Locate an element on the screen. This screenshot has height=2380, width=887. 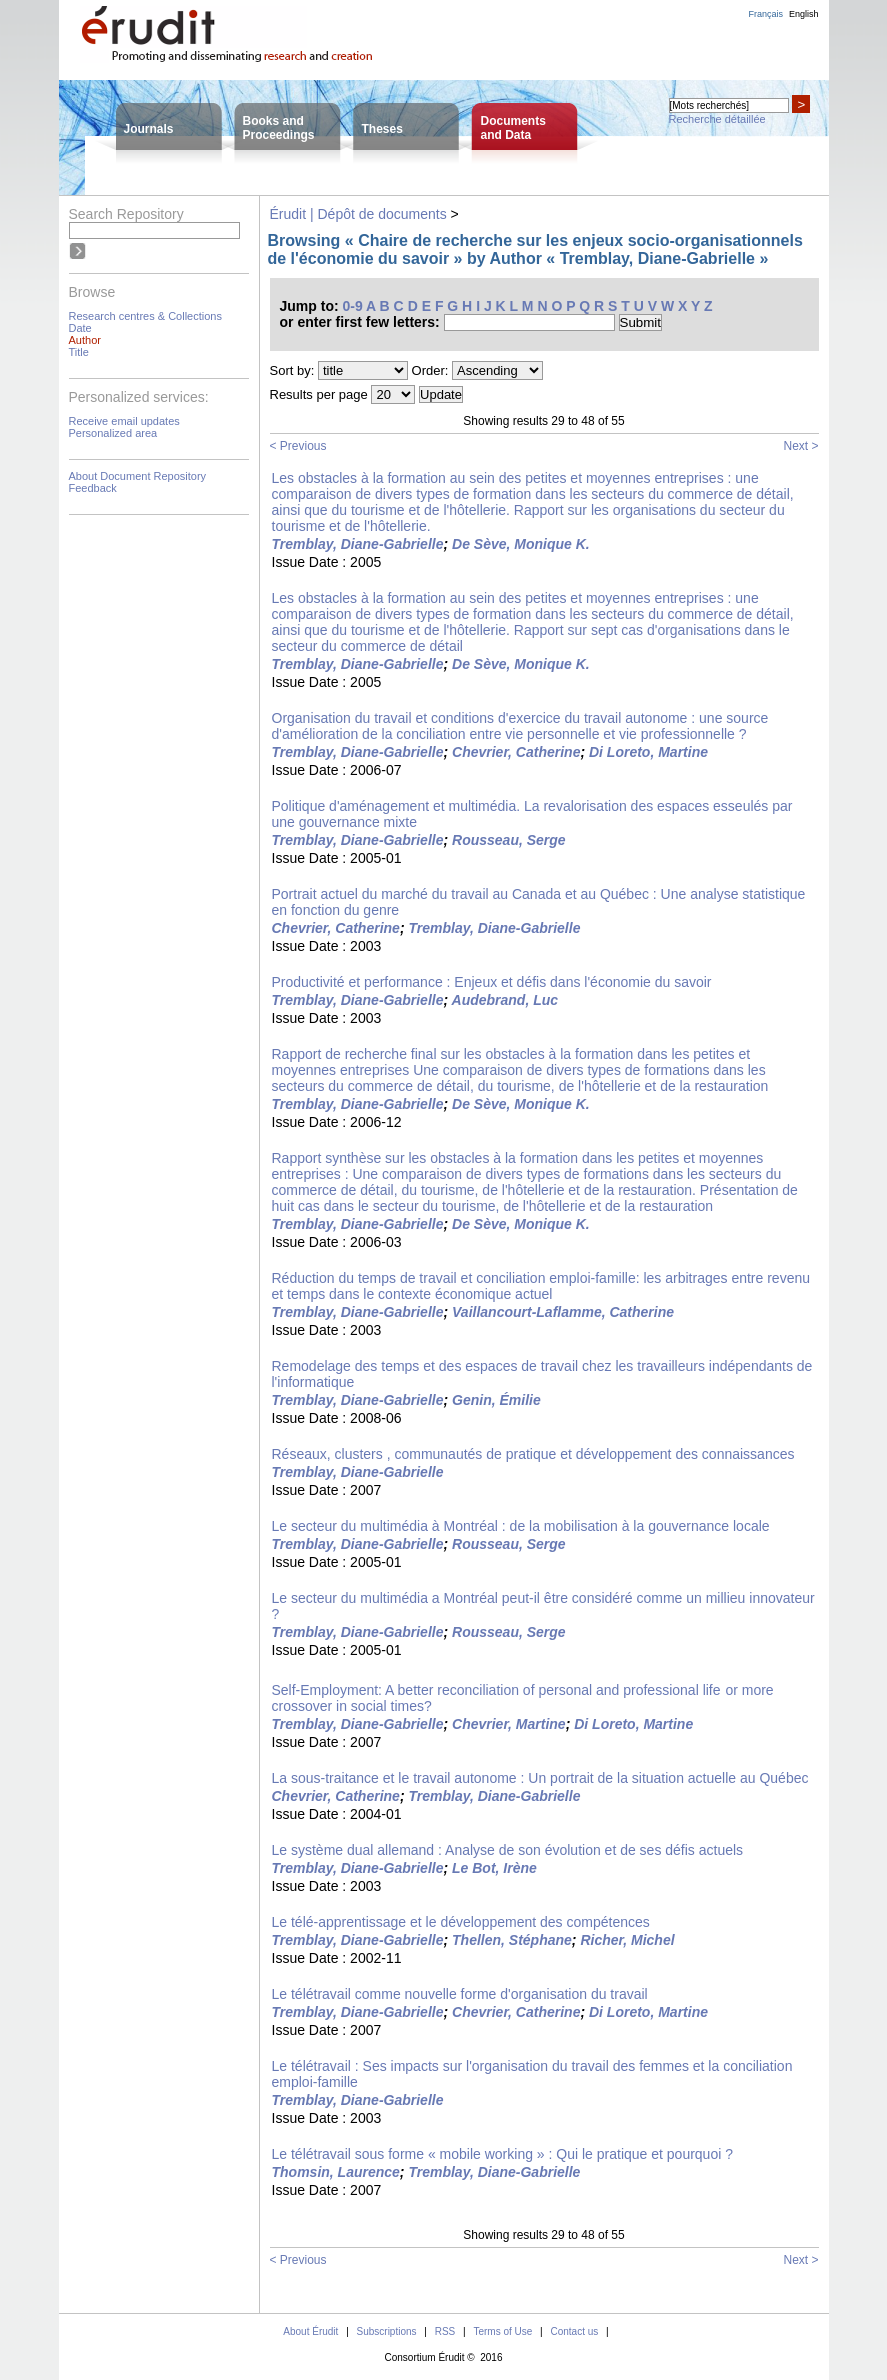
Personalized area is located at coordinates (113, 433).